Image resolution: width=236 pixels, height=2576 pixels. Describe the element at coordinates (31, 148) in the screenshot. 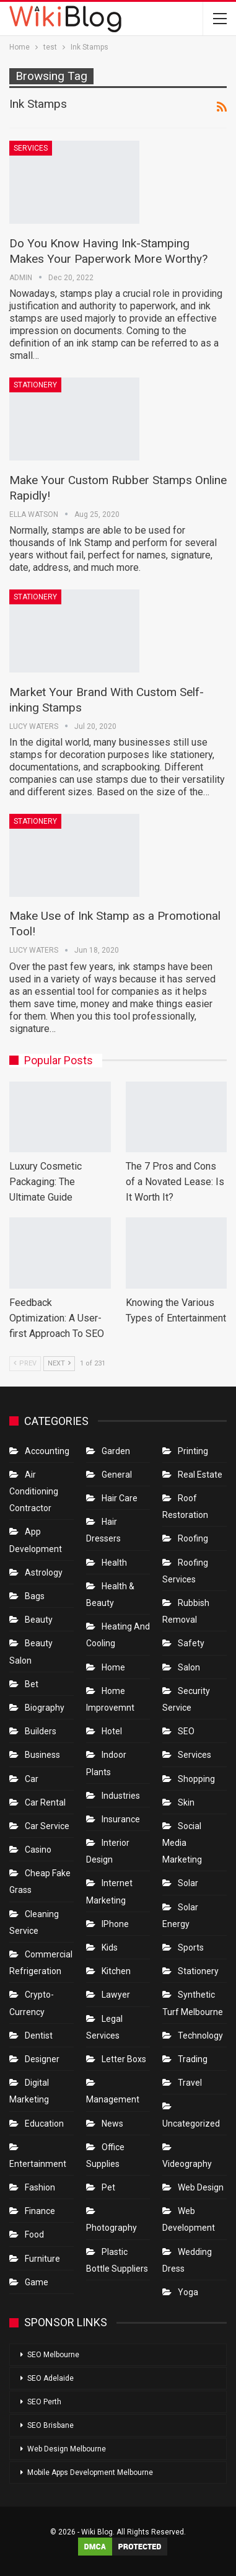

I see `Services` at that location.